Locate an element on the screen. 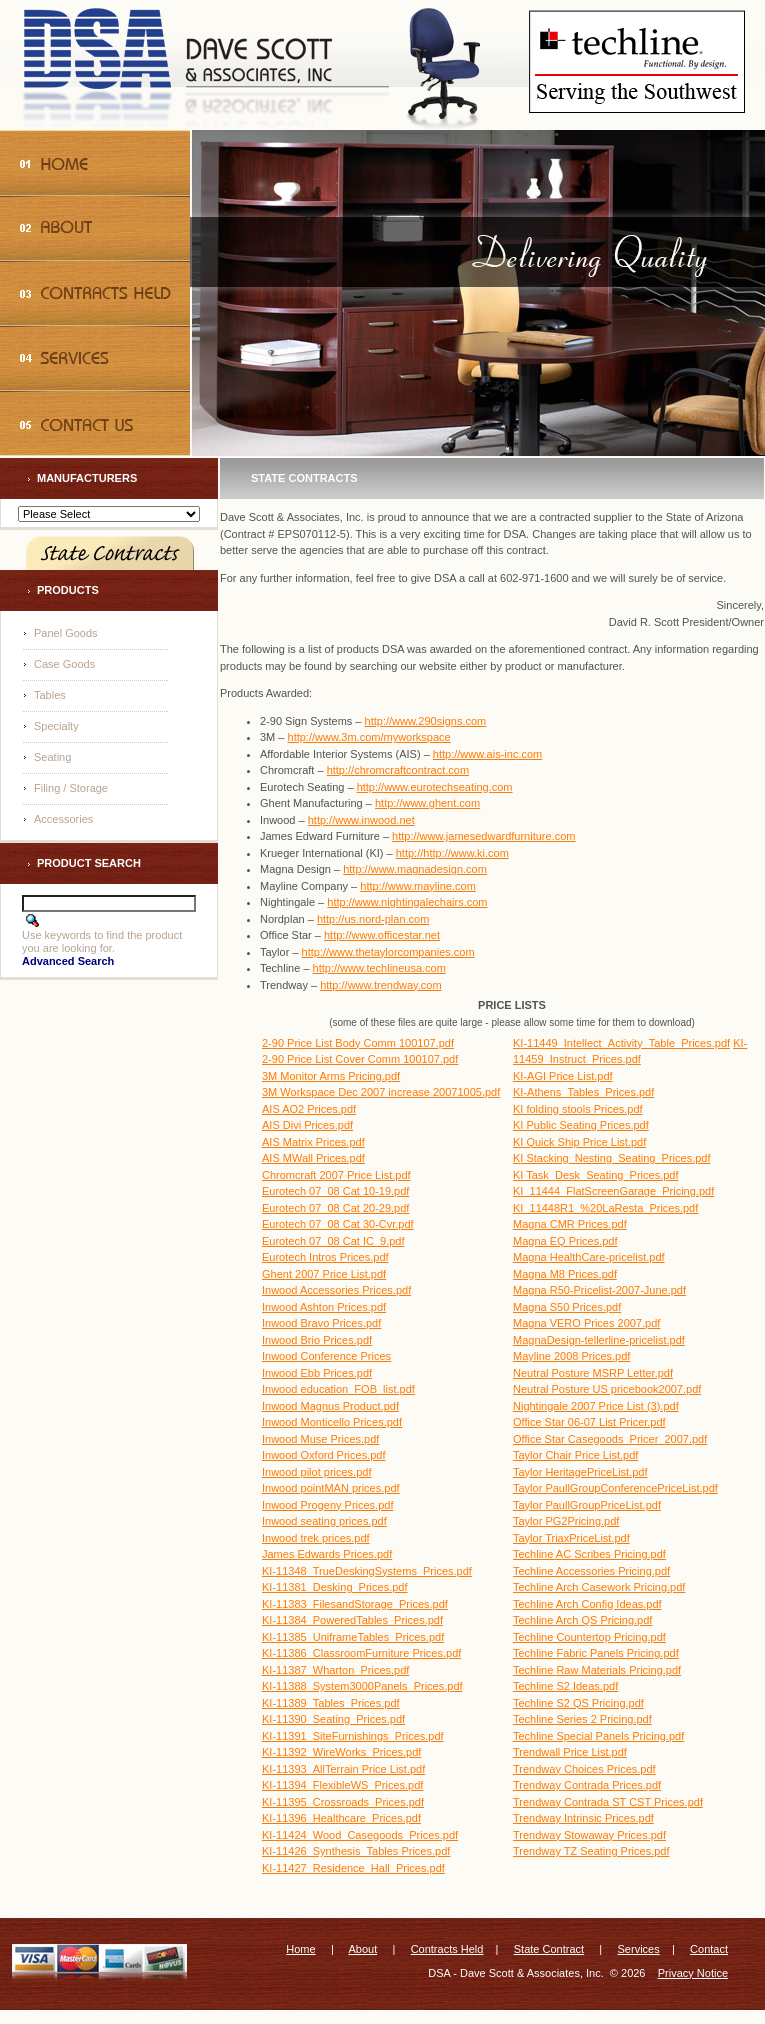 The image size is (765, 2024). KI Task_Desk_Seating_Prices.pdf is located at coordinates (596, 1175).